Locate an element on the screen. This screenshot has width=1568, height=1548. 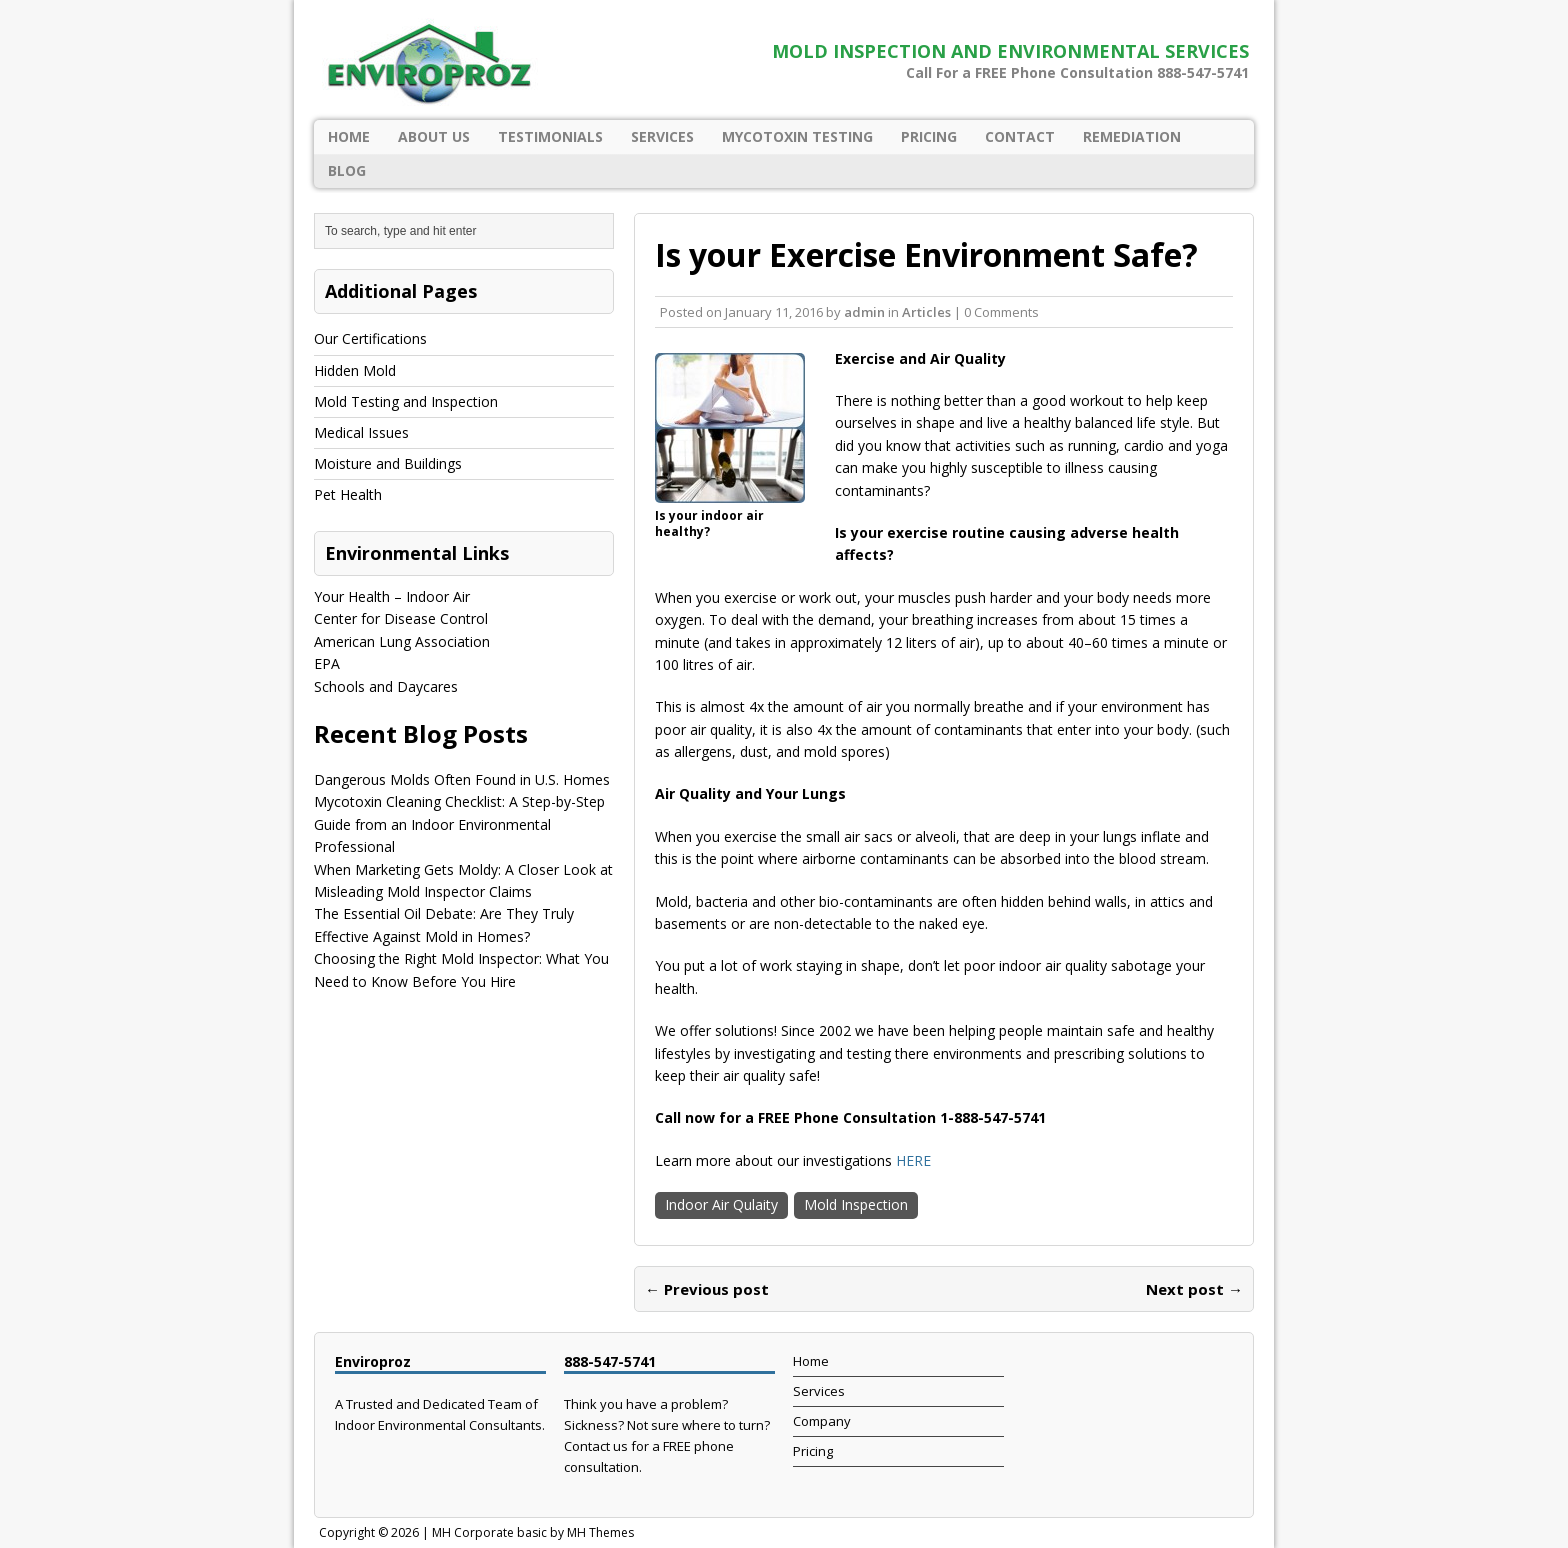
Blog is located at coordinates (347, 170).